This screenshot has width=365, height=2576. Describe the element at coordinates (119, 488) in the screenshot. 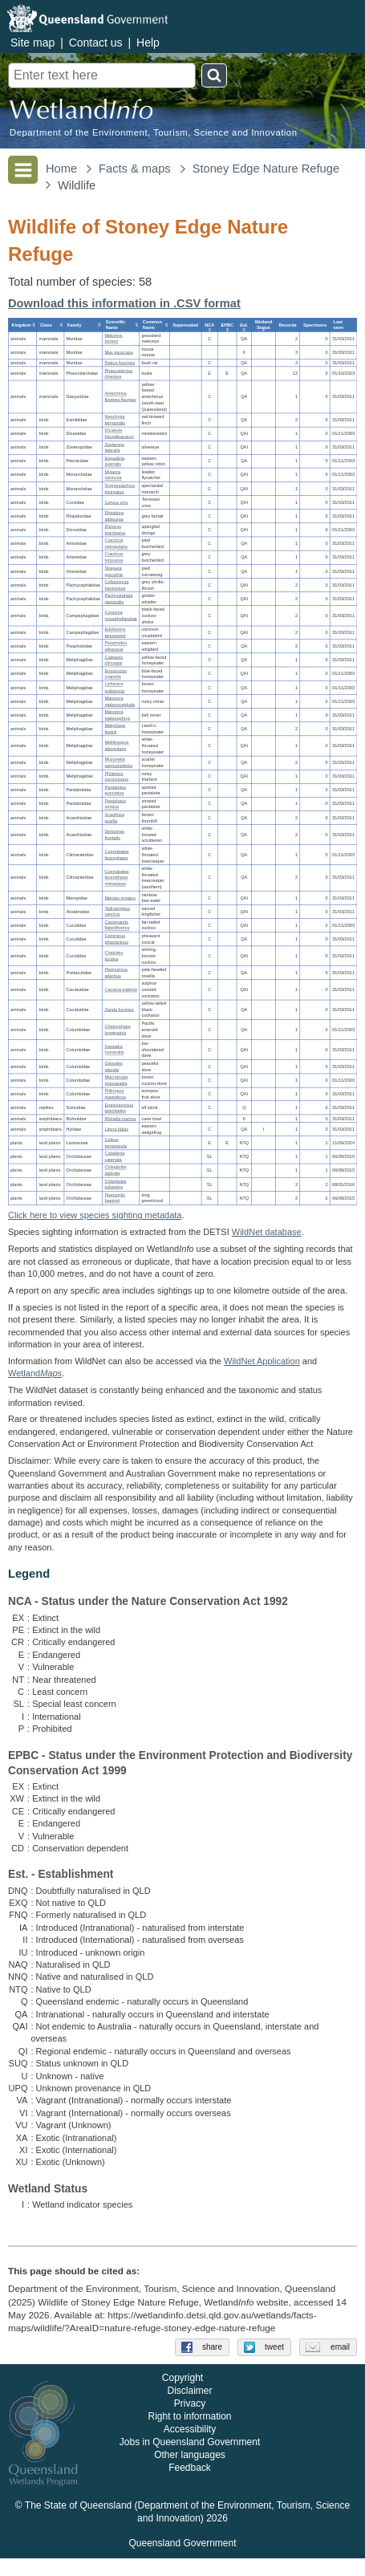

I see `Symposiachrus trivirgatus` at that location.